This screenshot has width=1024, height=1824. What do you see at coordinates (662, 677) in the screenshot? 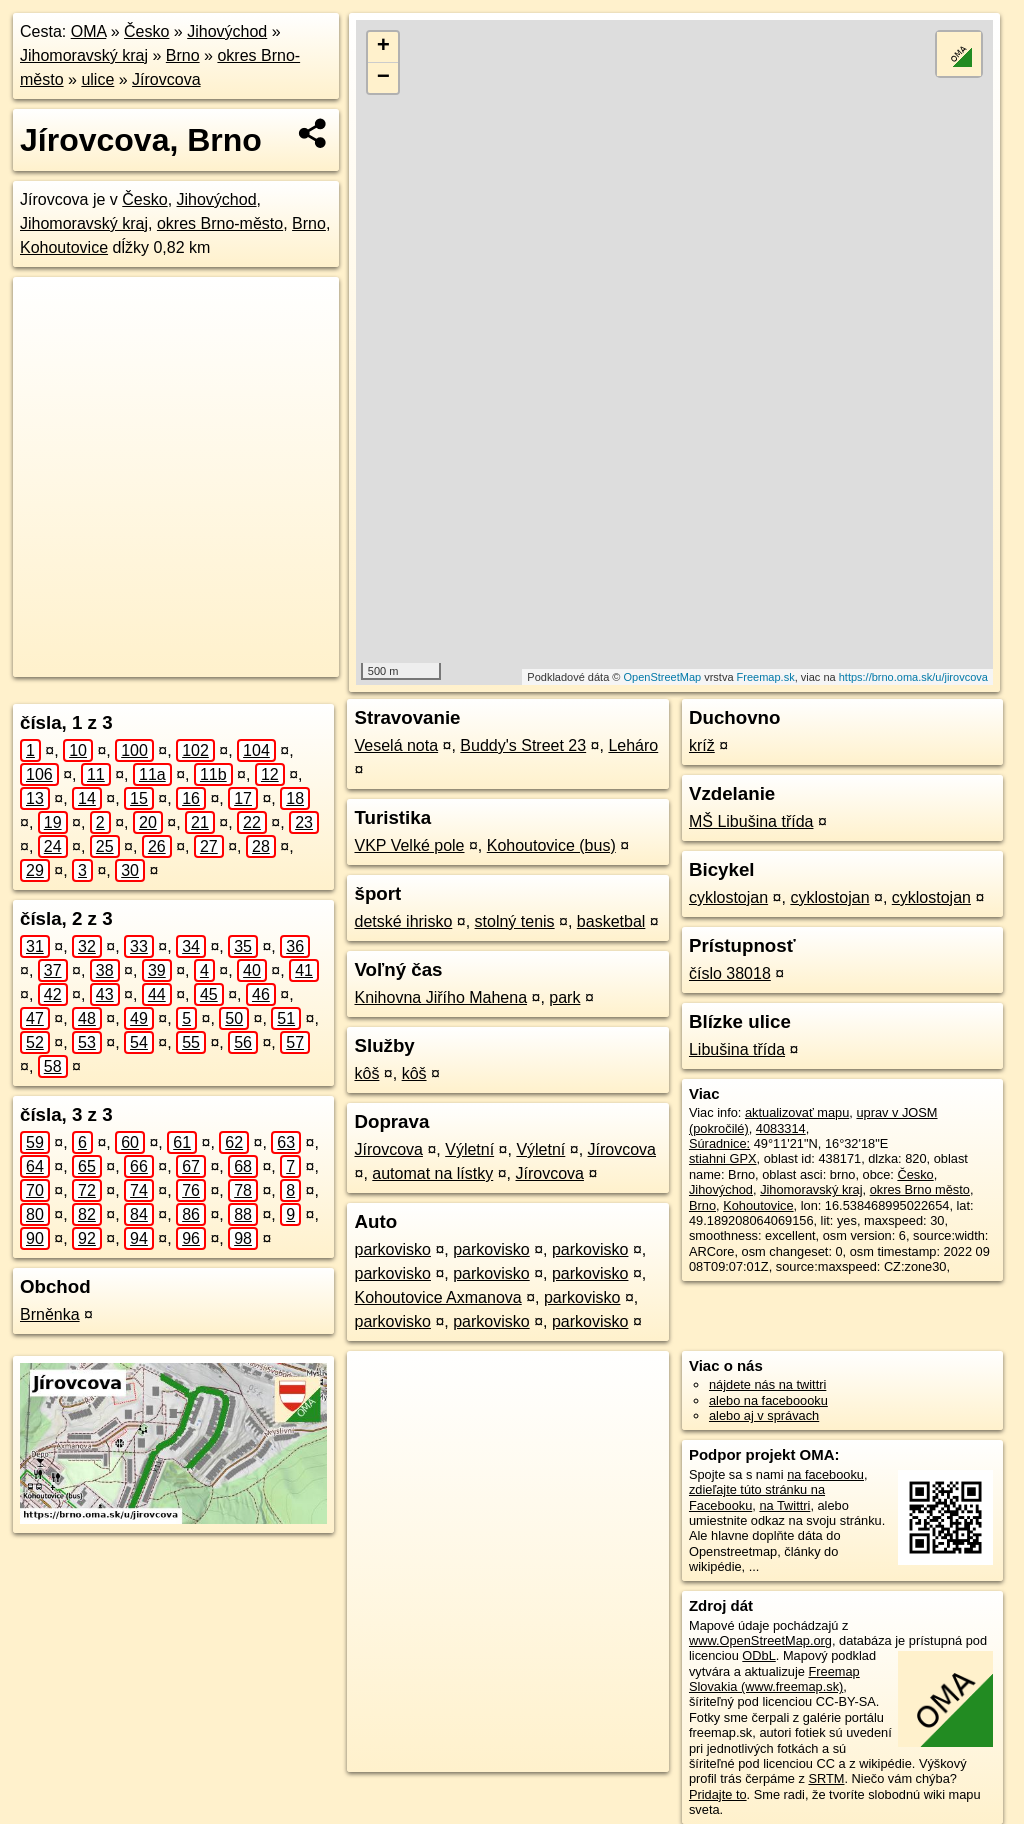
I see `OpenStreetMap` at bounding box center [662, 677].